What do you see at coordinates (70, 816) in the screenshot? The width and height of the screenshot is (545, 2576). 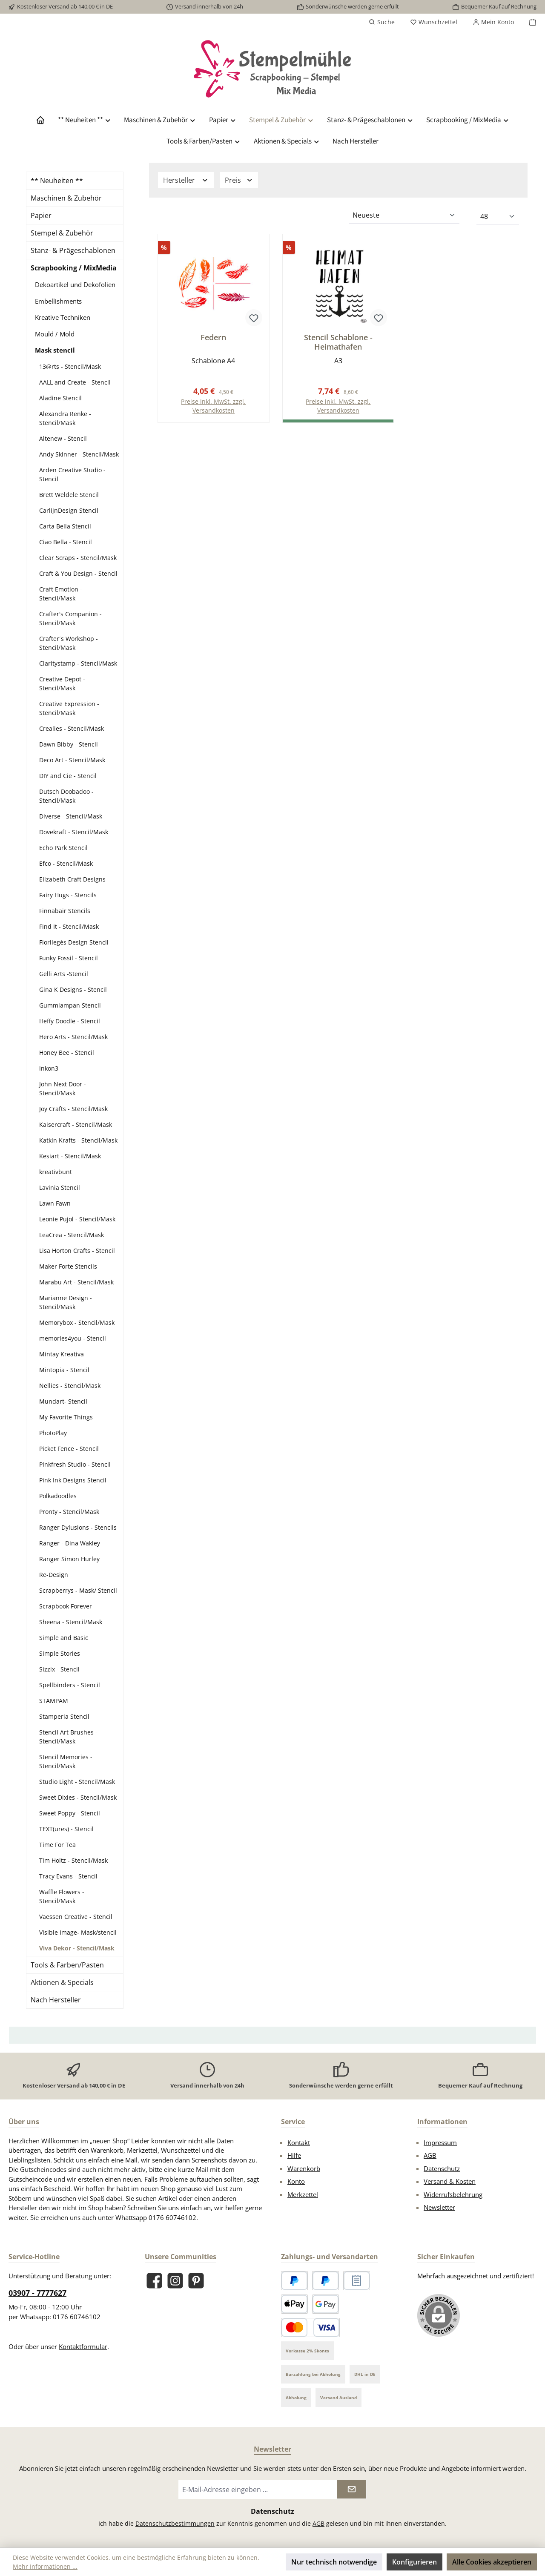 I see `Diverse - Stencil/Mask` at bounding box center [70, 816].